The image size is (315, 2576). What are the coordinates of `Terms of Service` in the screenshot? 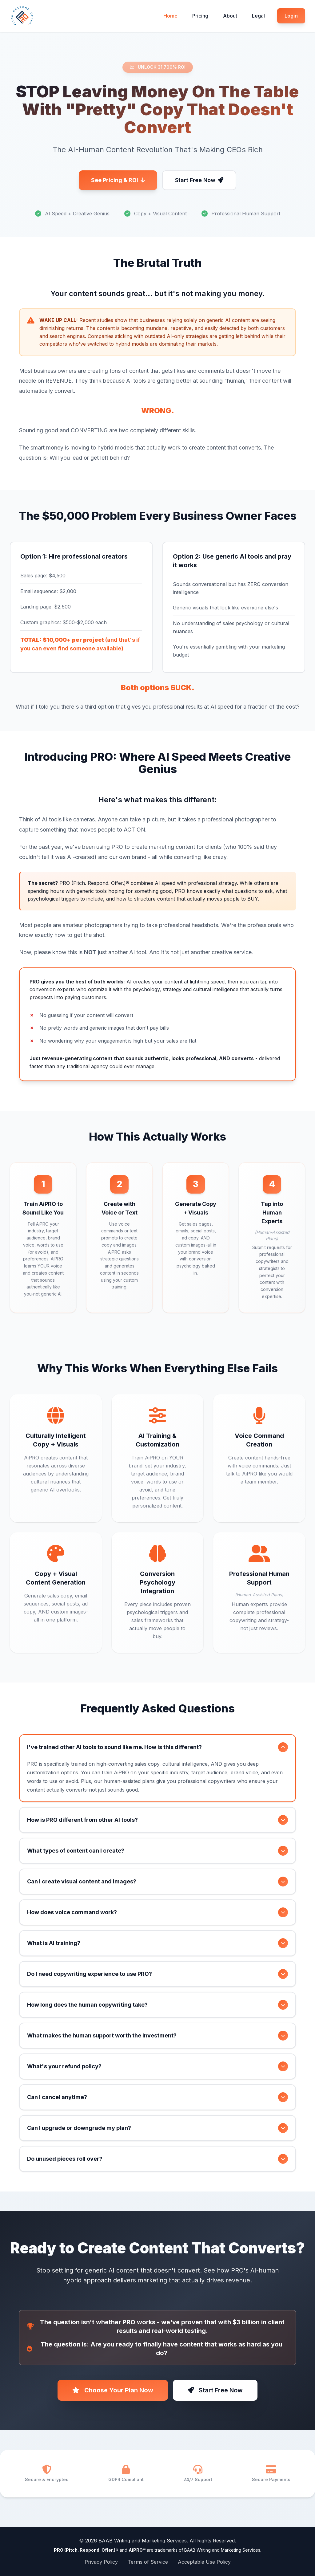 It's located at (148, 2562).